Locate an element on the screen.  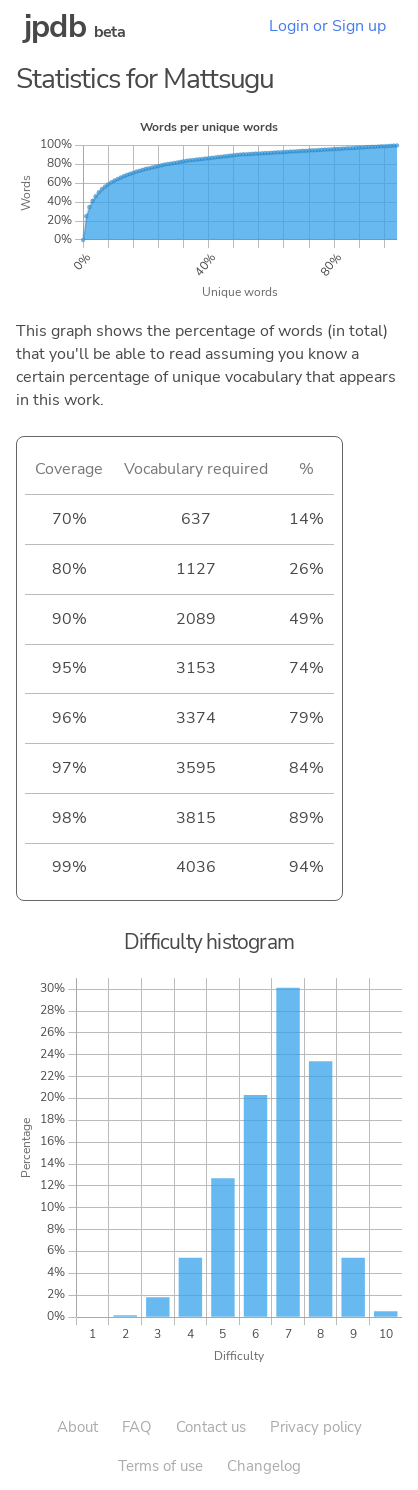
About is located at coordinates (77, 1427).